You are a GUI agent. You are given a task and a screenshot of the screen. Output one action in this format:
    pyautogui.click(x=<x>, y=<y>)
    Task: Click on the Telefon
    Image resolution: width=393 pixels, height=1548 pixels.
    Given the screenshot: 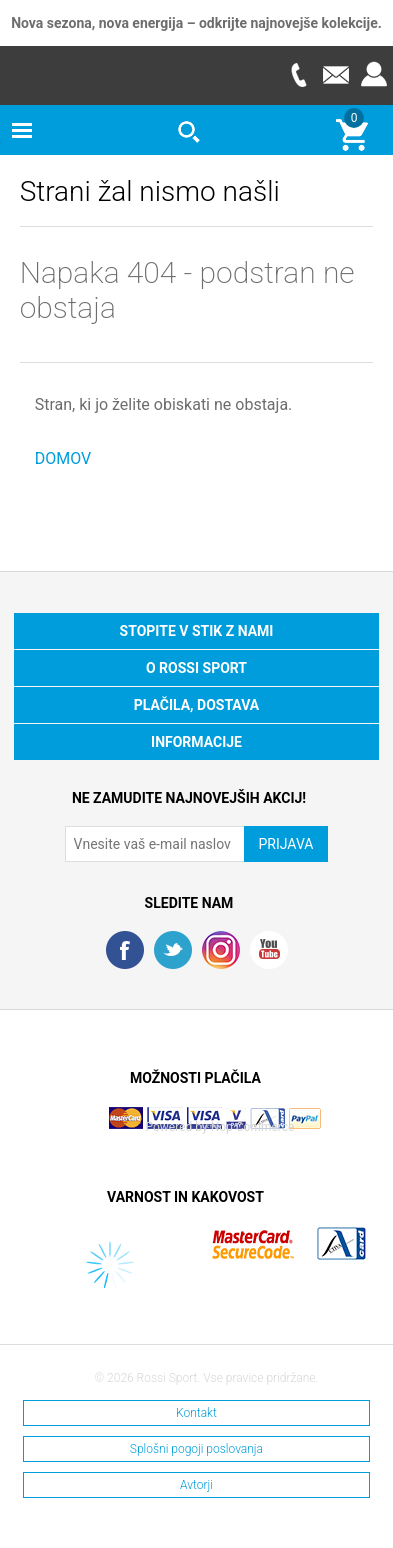 What is the action you would take?
    pyautogui.click(x=298, y=74)
    